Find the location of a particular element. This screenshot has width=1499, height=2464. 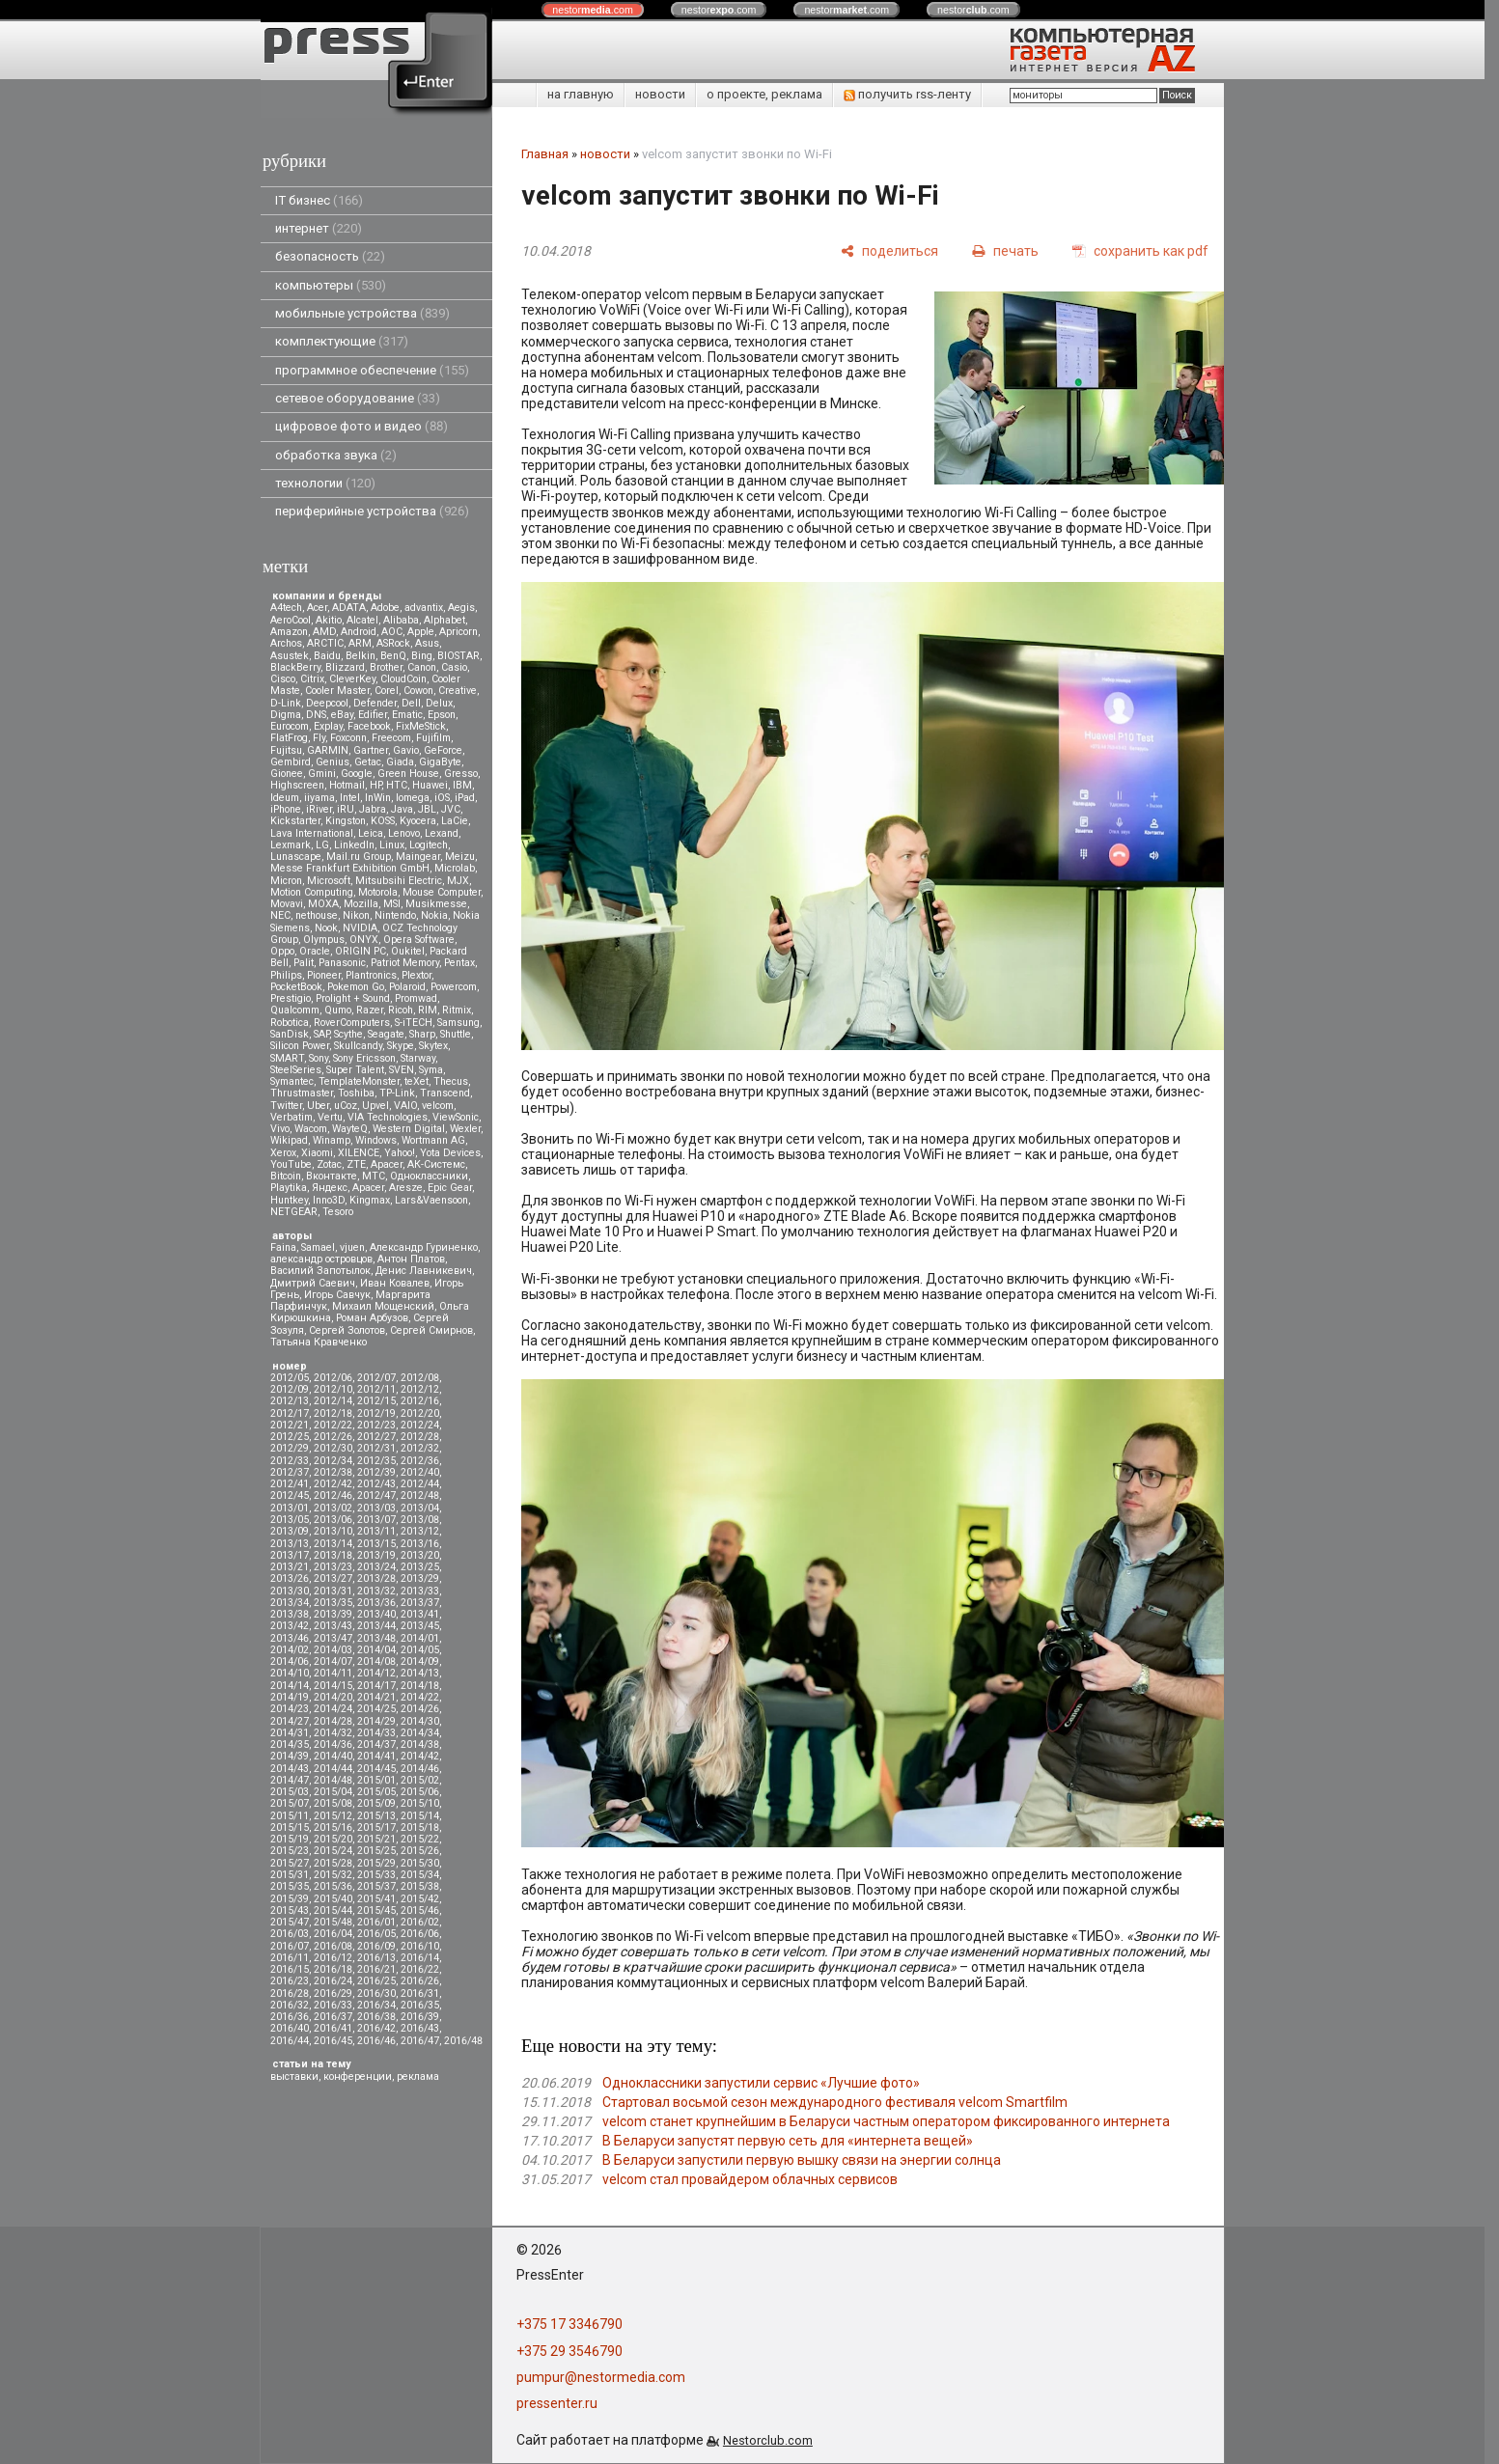

RIM is located at coordinates (427, 1010).